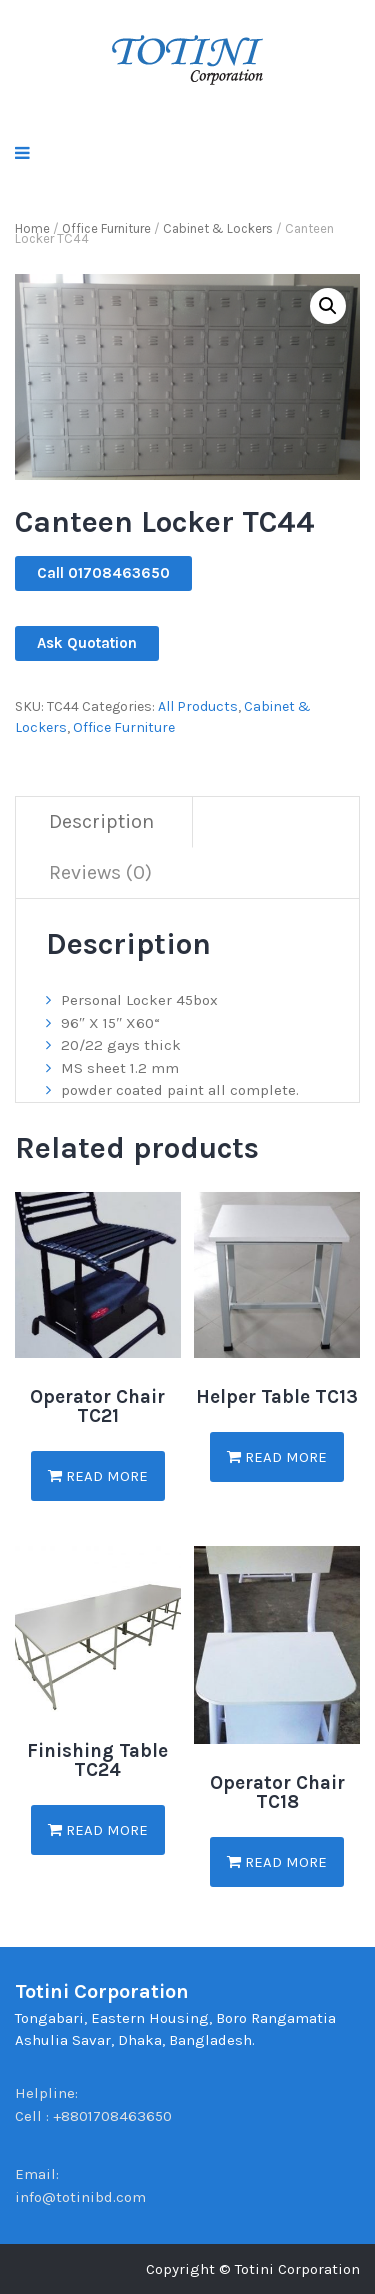 This screenshot has width=375, height=2294. Describe the element at coordinates (87, 643) in the screenshot. I see `Ask Quotation` at that location.